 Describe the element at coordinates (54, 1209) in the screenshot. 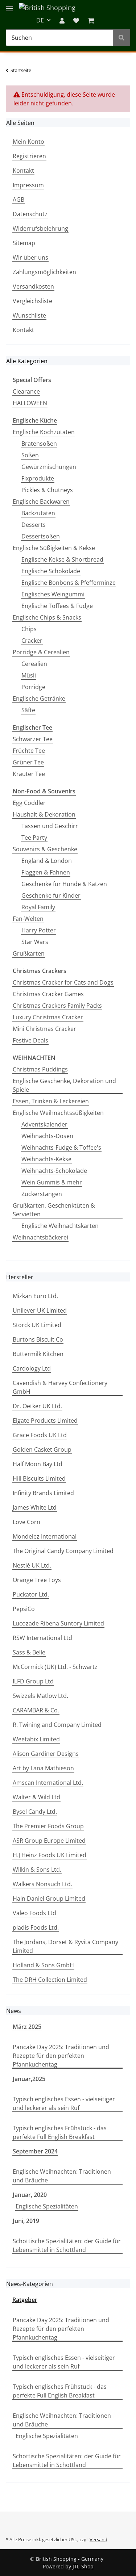

I see `Grußkarten, Geschenktüten & Servietten` at that location.